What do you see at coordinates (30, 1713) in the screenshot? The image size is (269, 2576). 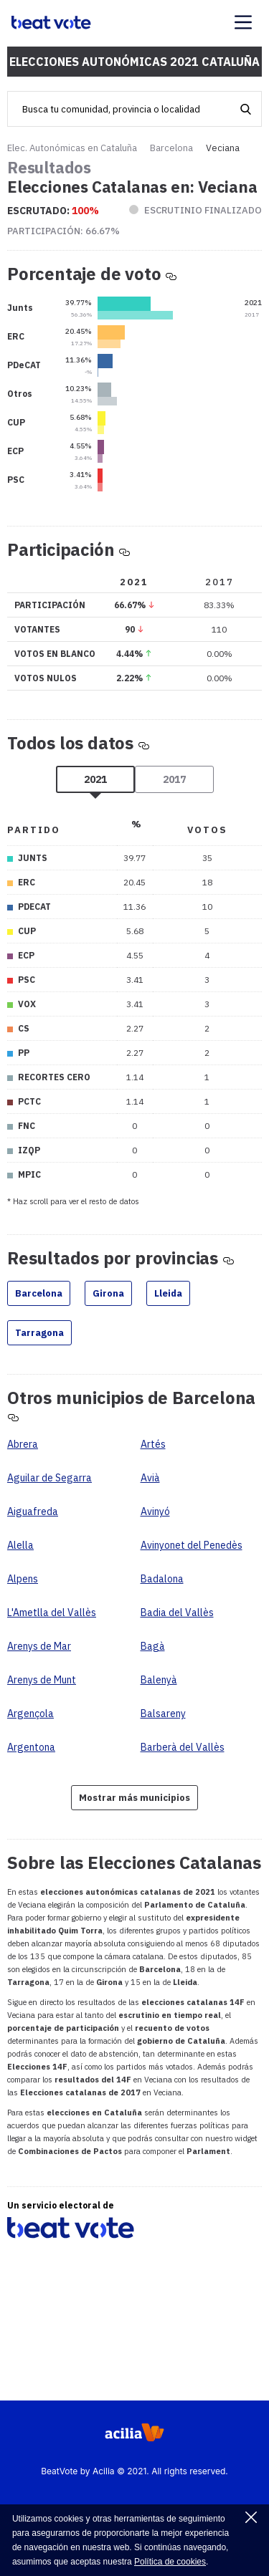 I see `Argençola` at bounding box center [30, 1713].